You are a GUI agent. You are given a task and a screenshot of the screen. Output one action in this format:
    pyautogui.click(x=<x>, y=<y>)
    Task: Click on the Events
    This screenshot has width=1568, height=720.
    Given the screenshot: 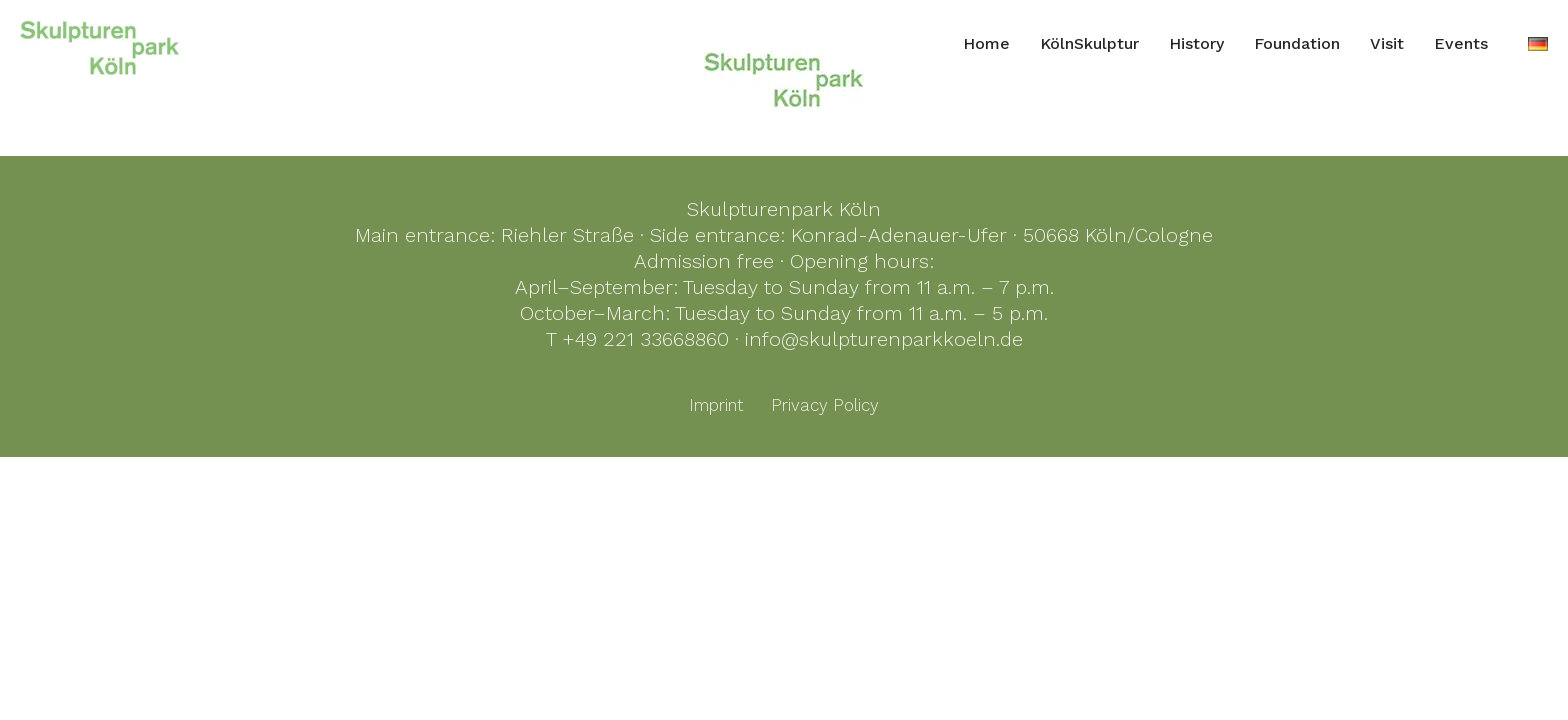 What is the action you would take?
    pyautogui.click(x=1461, y=43)
    